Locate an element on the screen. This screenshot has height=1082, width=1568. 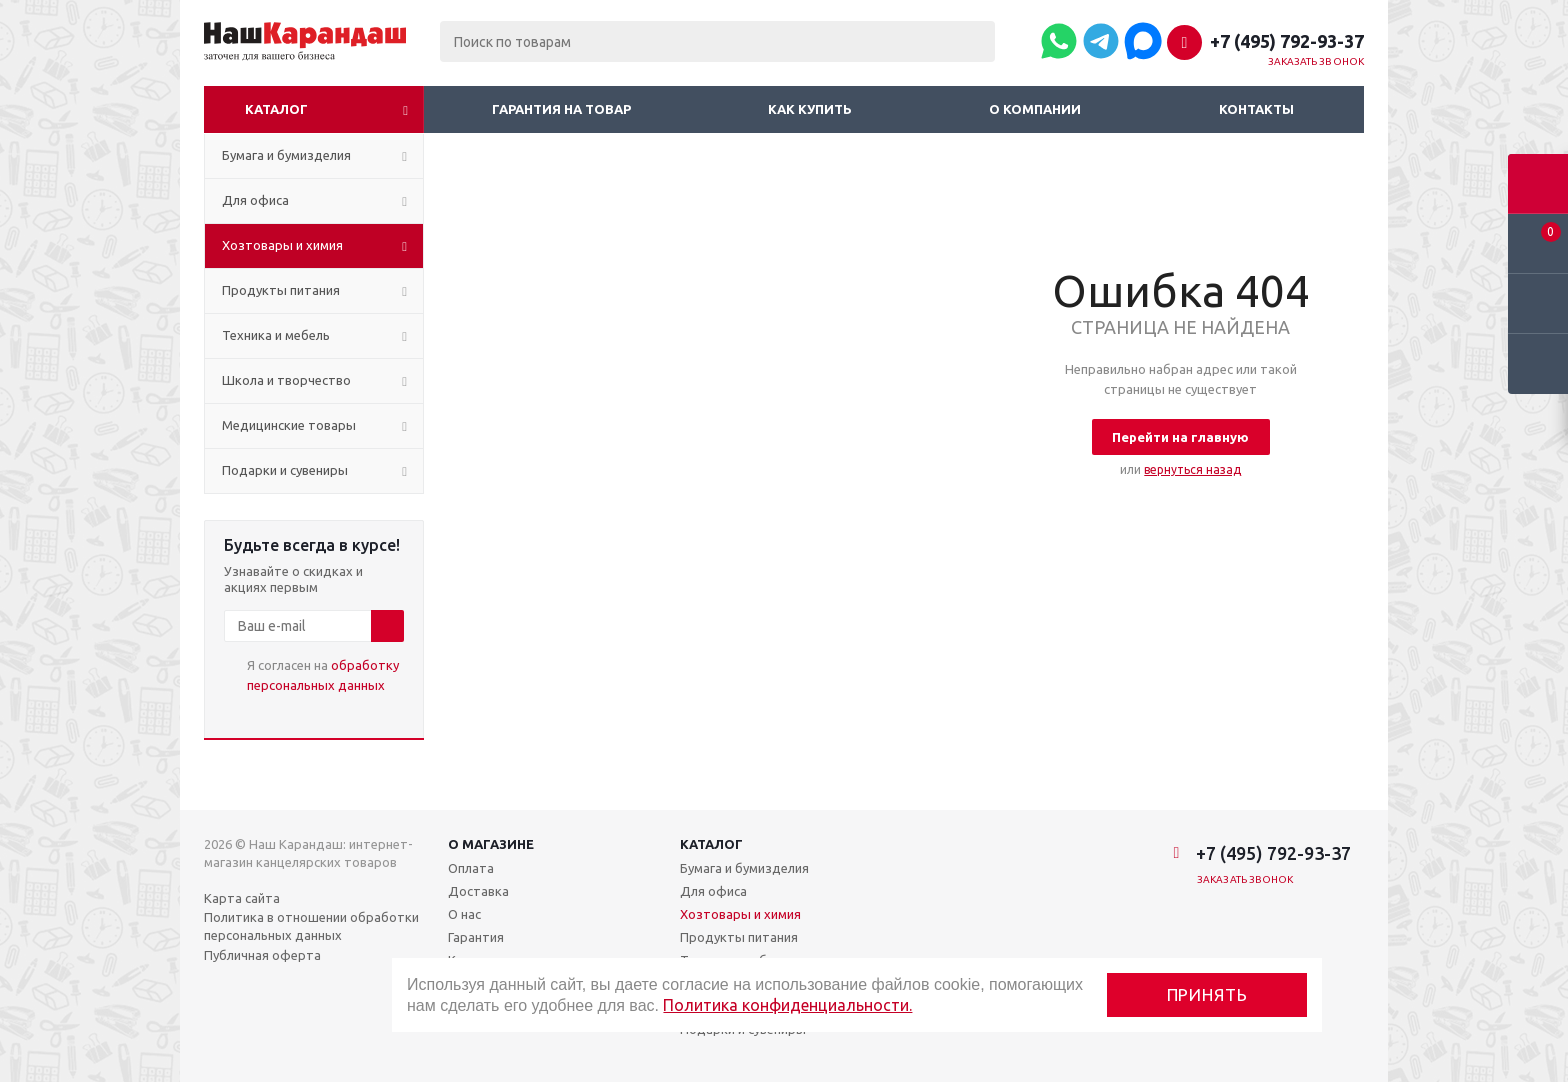
Контакты is located at coordinates (1256, 109).